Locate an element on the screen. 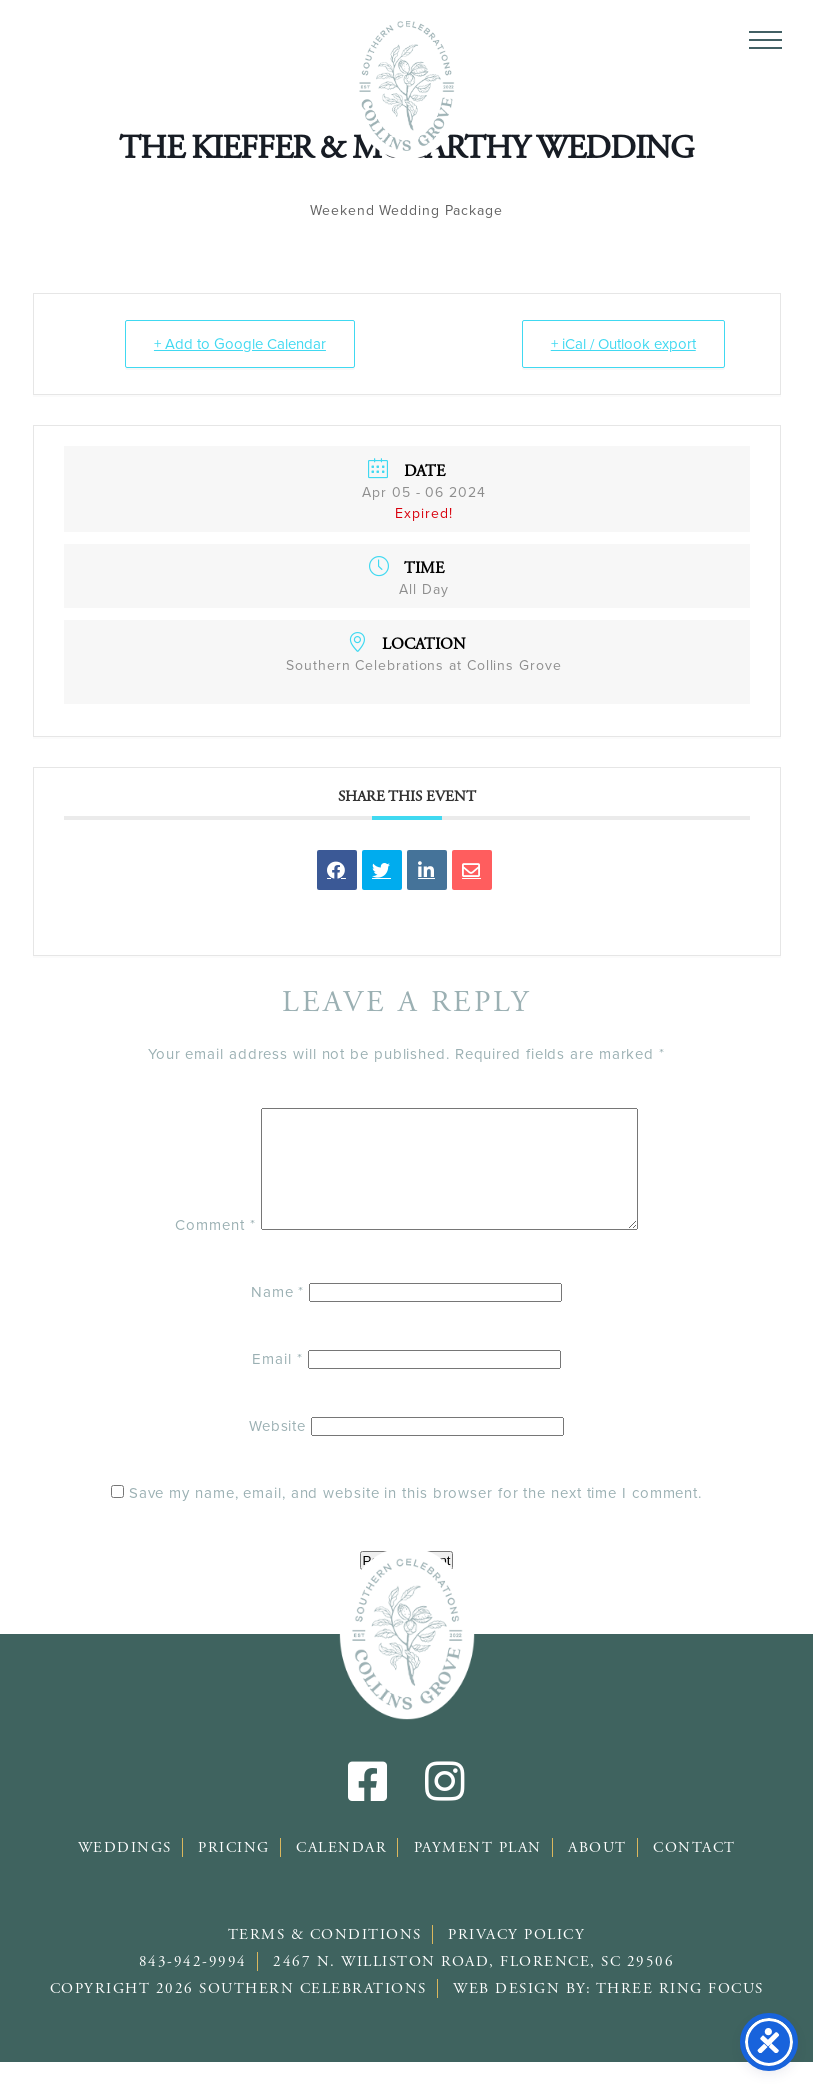 The width and height of the screenshot is (813, 2086). Comment is located at coordinates (193, 1249).